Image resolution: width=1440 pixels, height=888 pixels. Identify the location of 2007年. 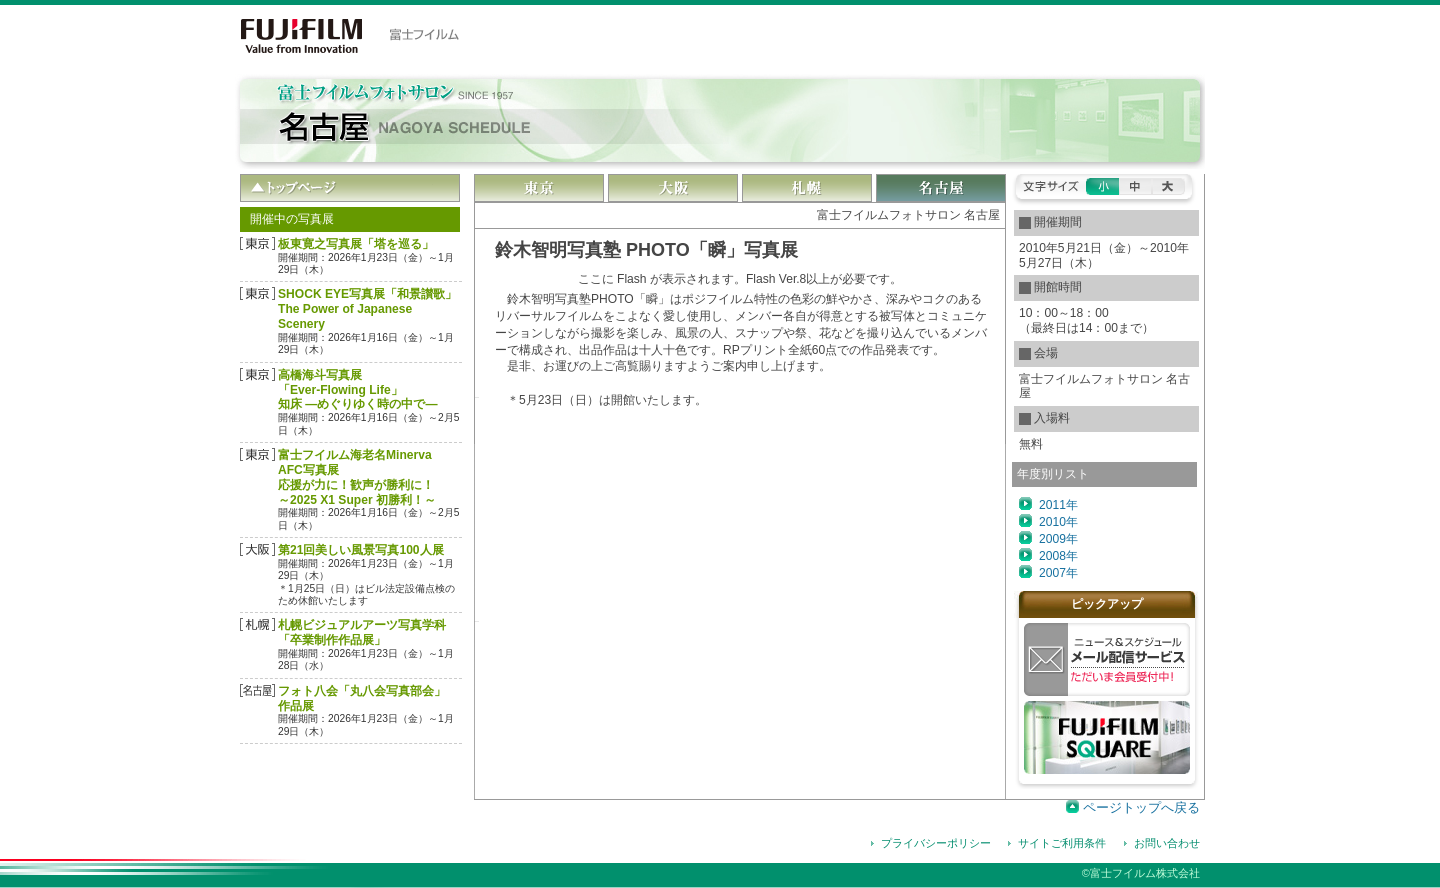
(1058, 573).